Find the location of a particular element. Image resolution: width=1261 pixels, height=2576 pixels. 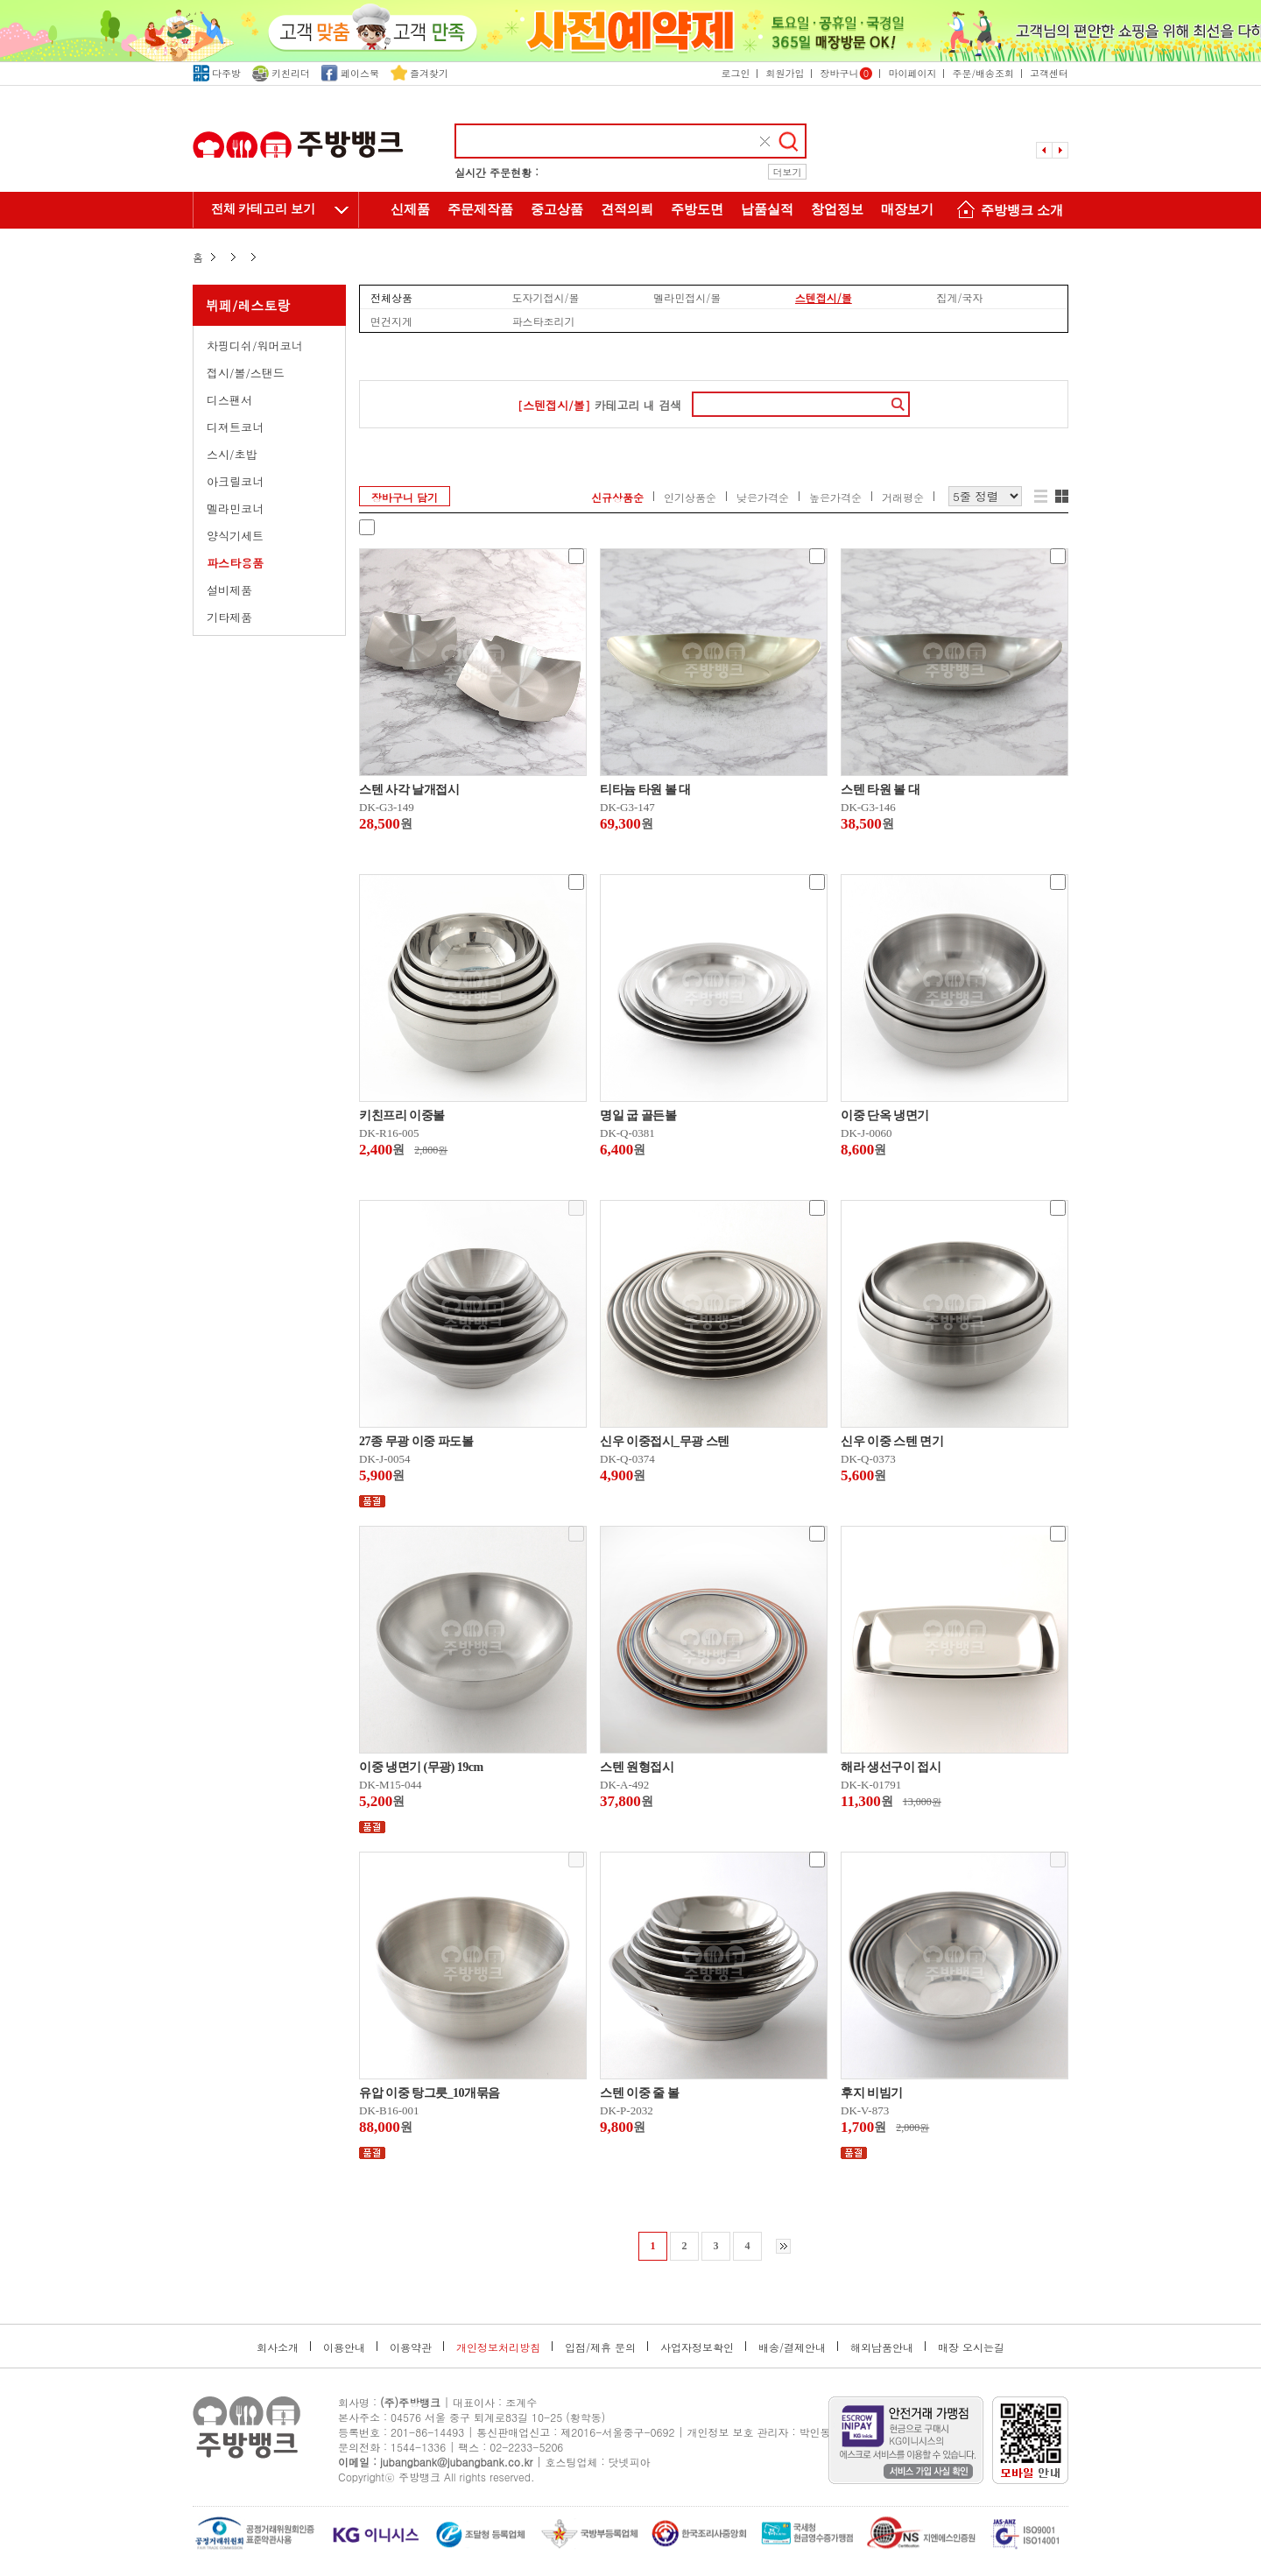

면건지게 is located at coordinates (391, 320).